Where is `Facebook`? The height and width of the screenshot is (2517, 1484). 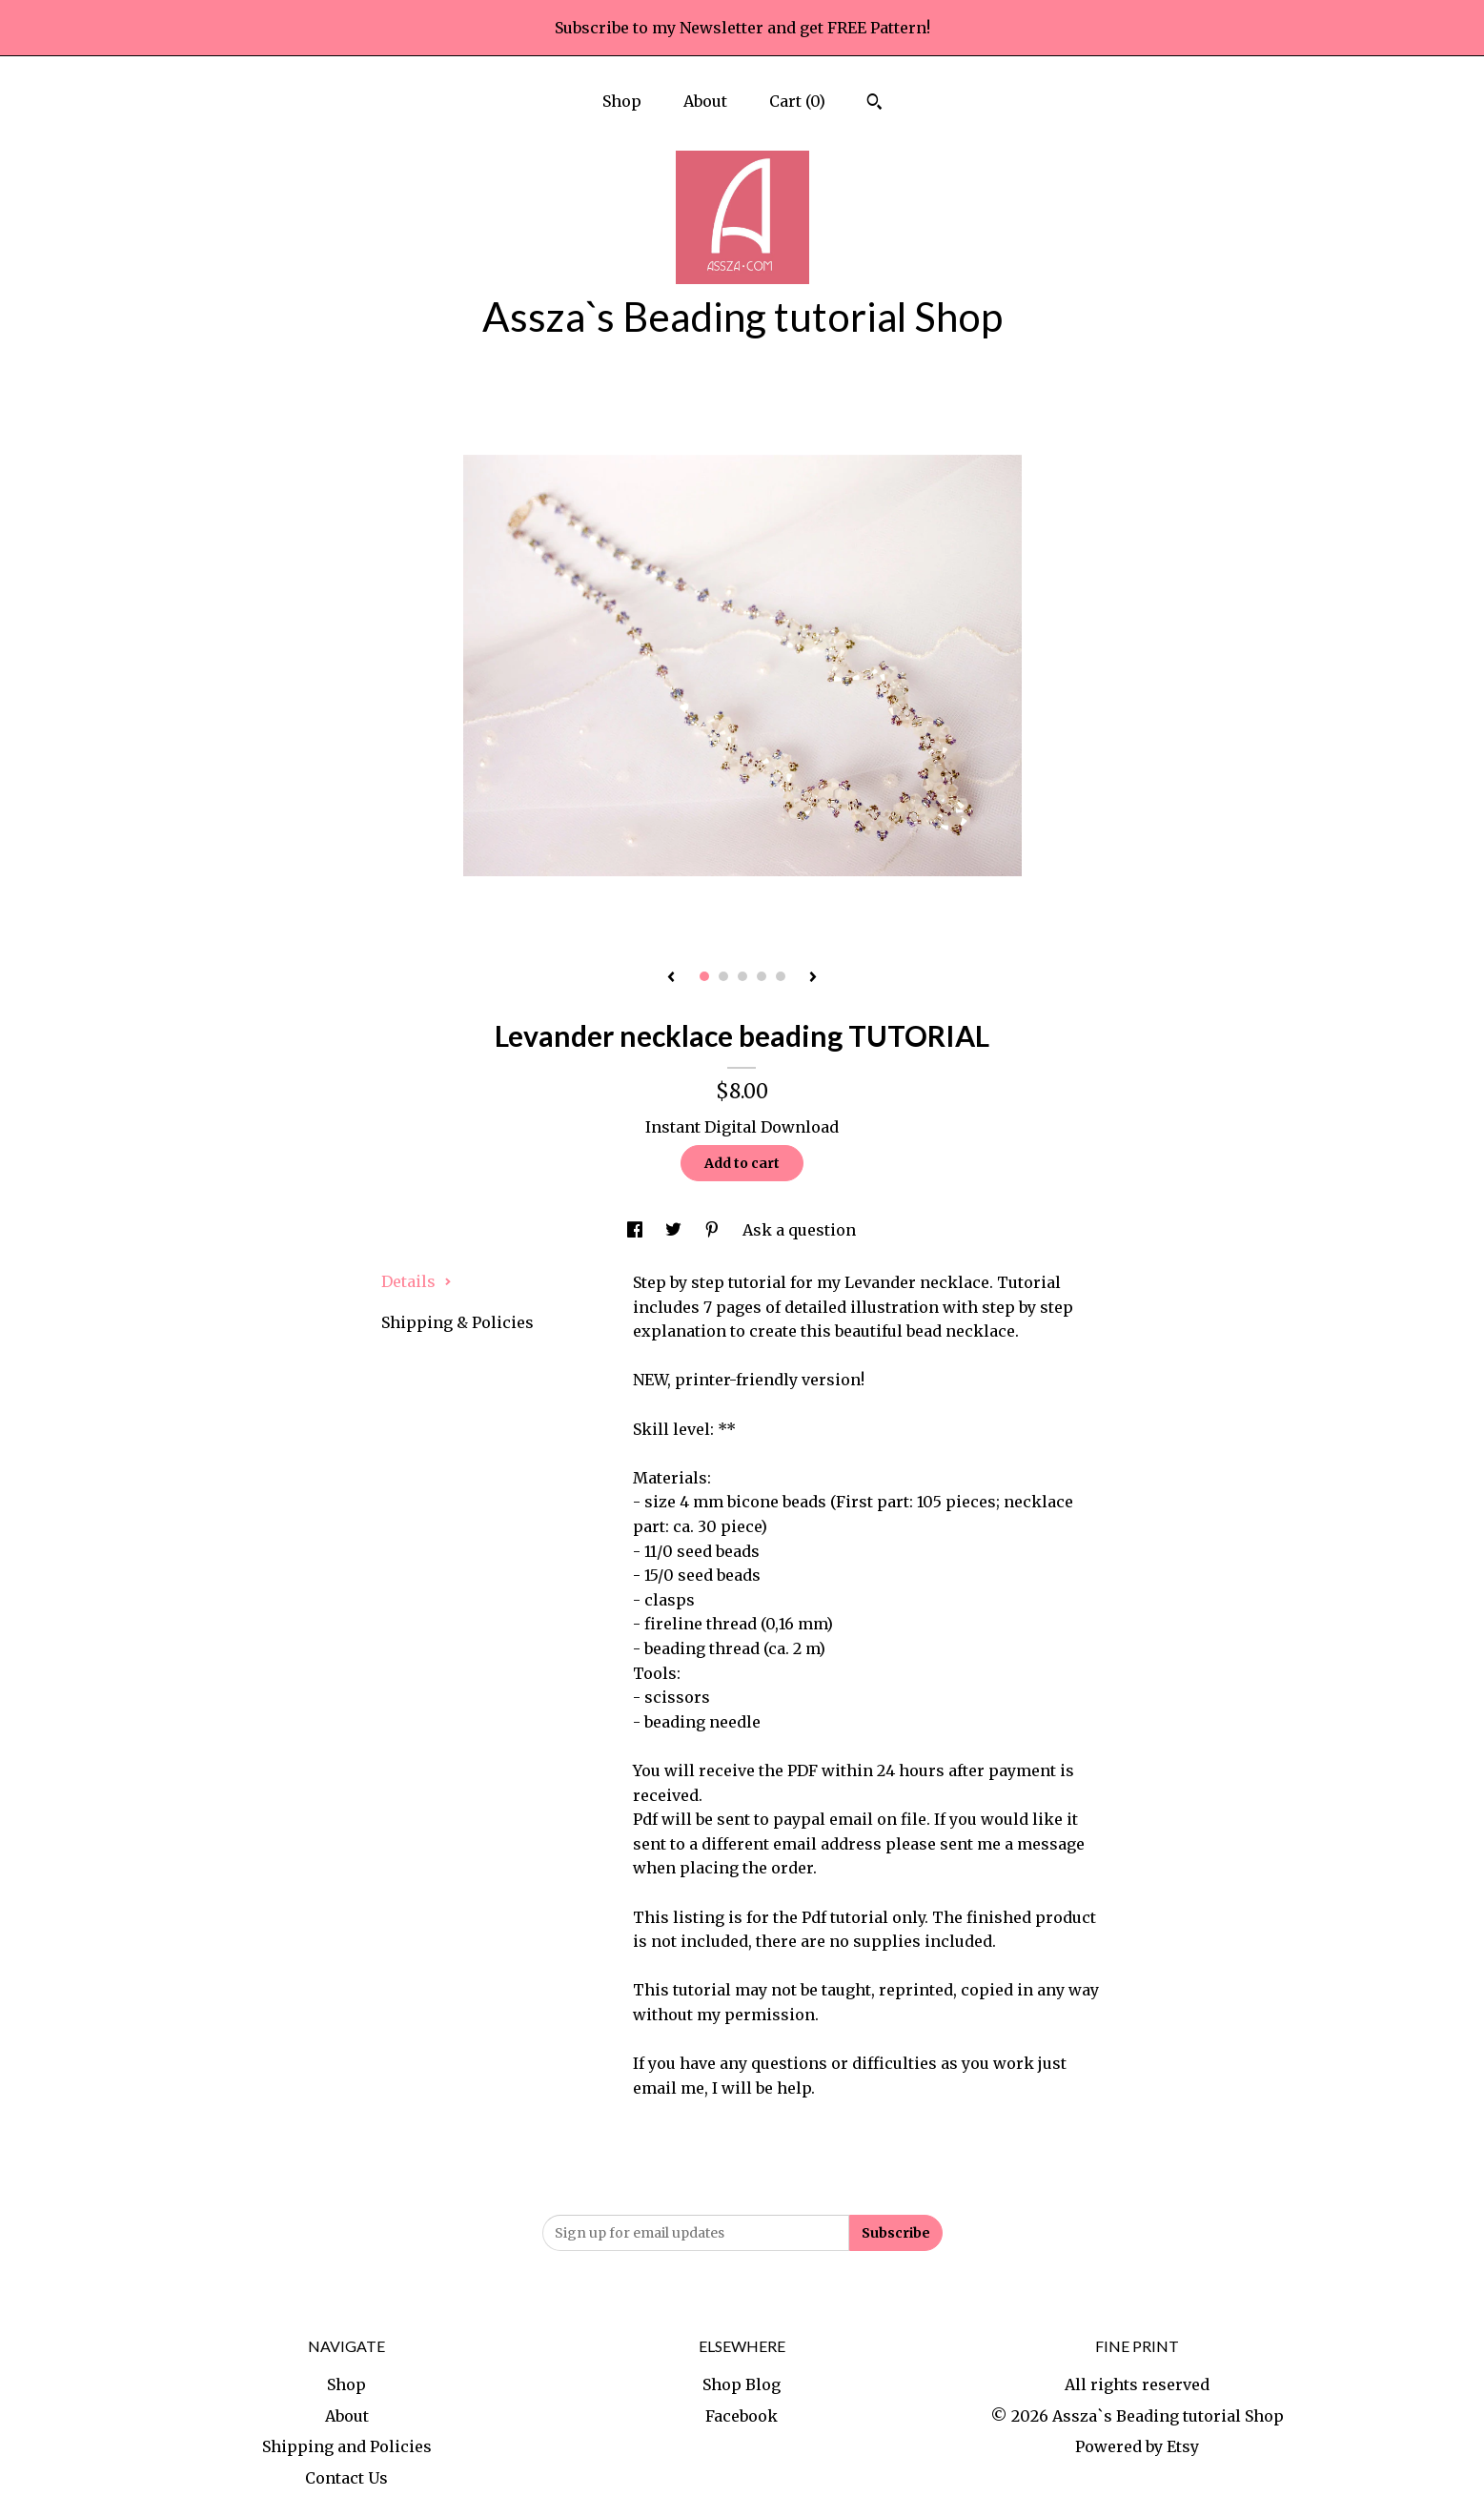
Facebook is located at coordinates (741, 2415).